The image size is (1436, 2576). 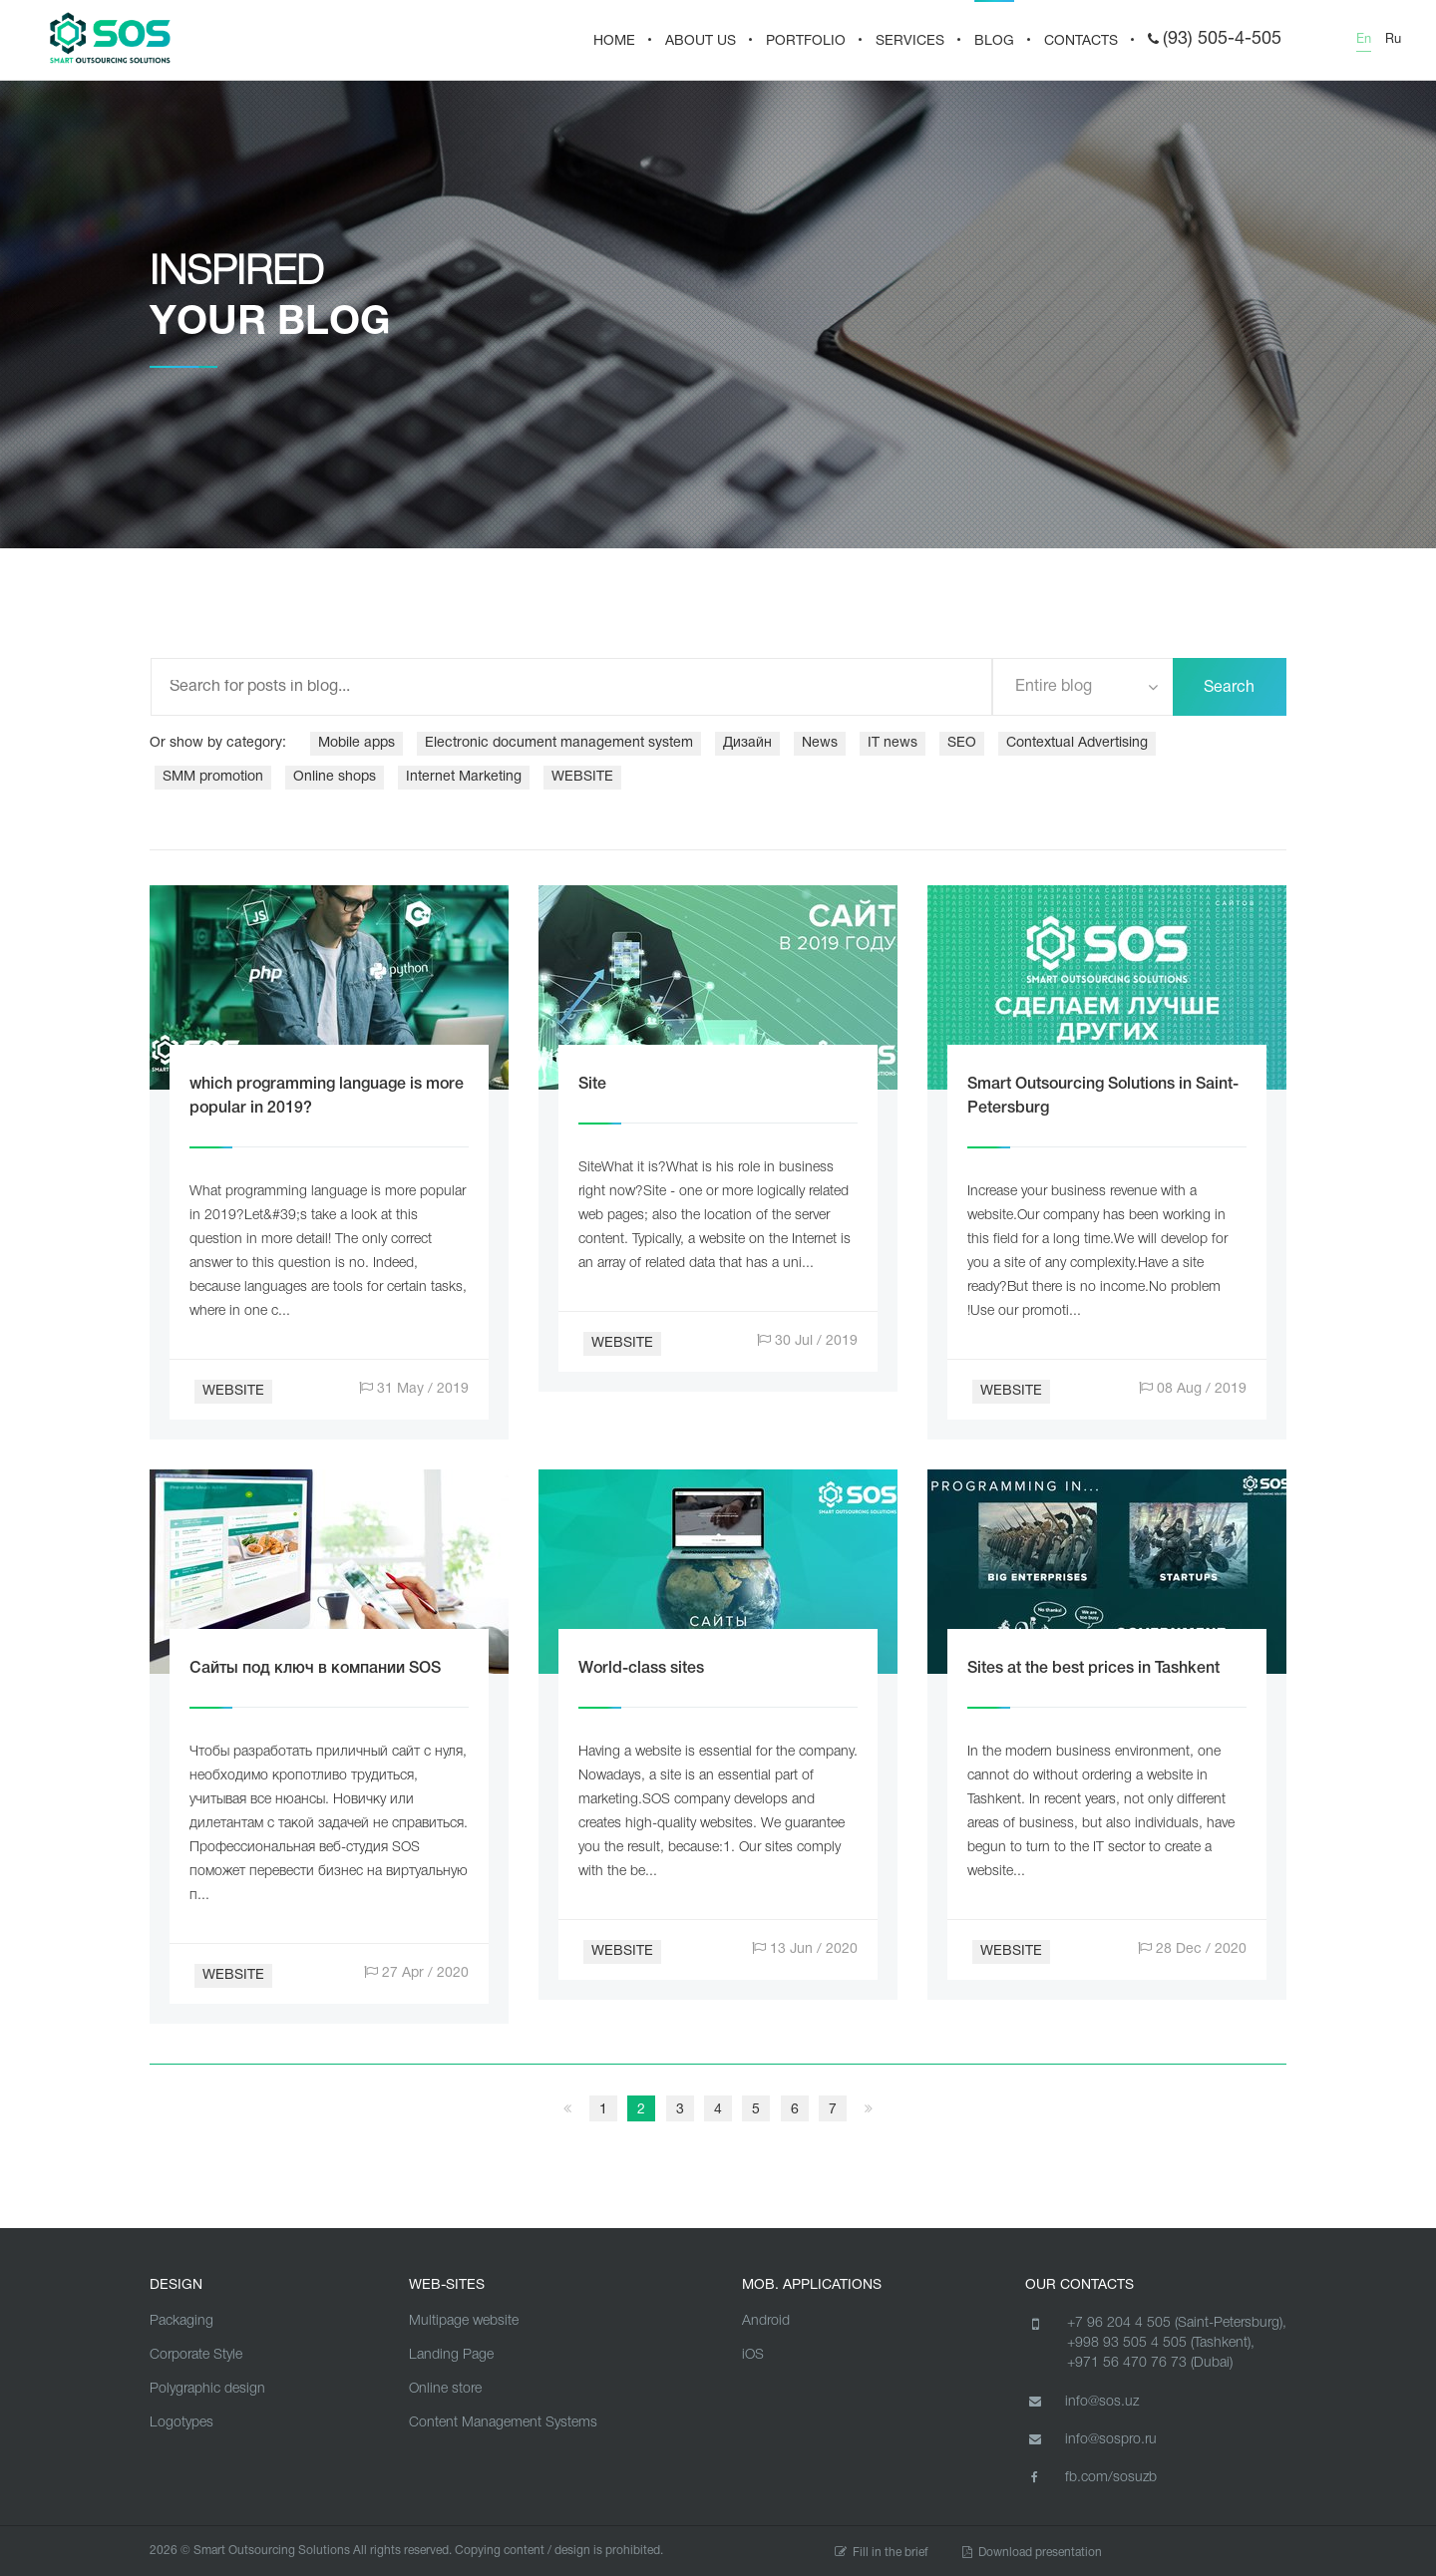 What do you see at coordinates (582, 777) in the screenshot?
I see `WEBSITE` at bounding box center [582, 777].